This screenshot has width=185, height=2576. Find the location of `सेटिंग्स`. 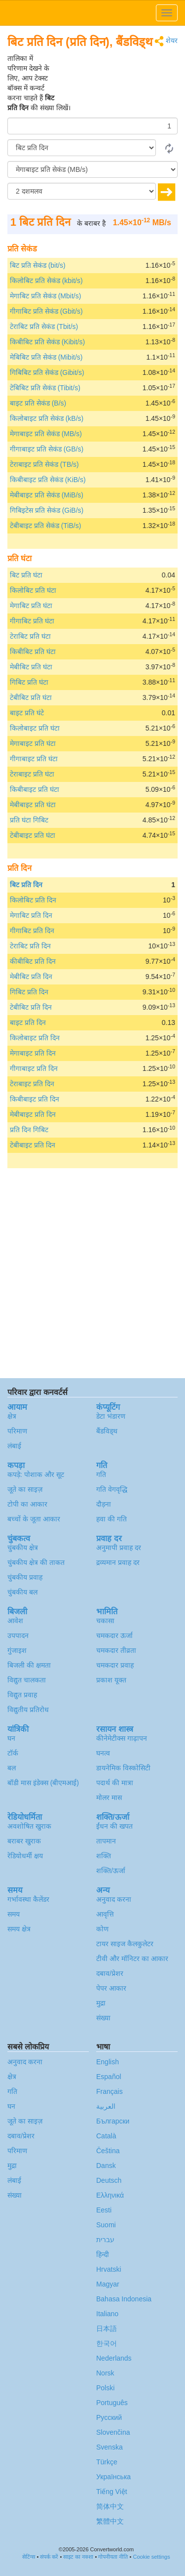

सेटिंग्स is located at coordinates (28, 2557).